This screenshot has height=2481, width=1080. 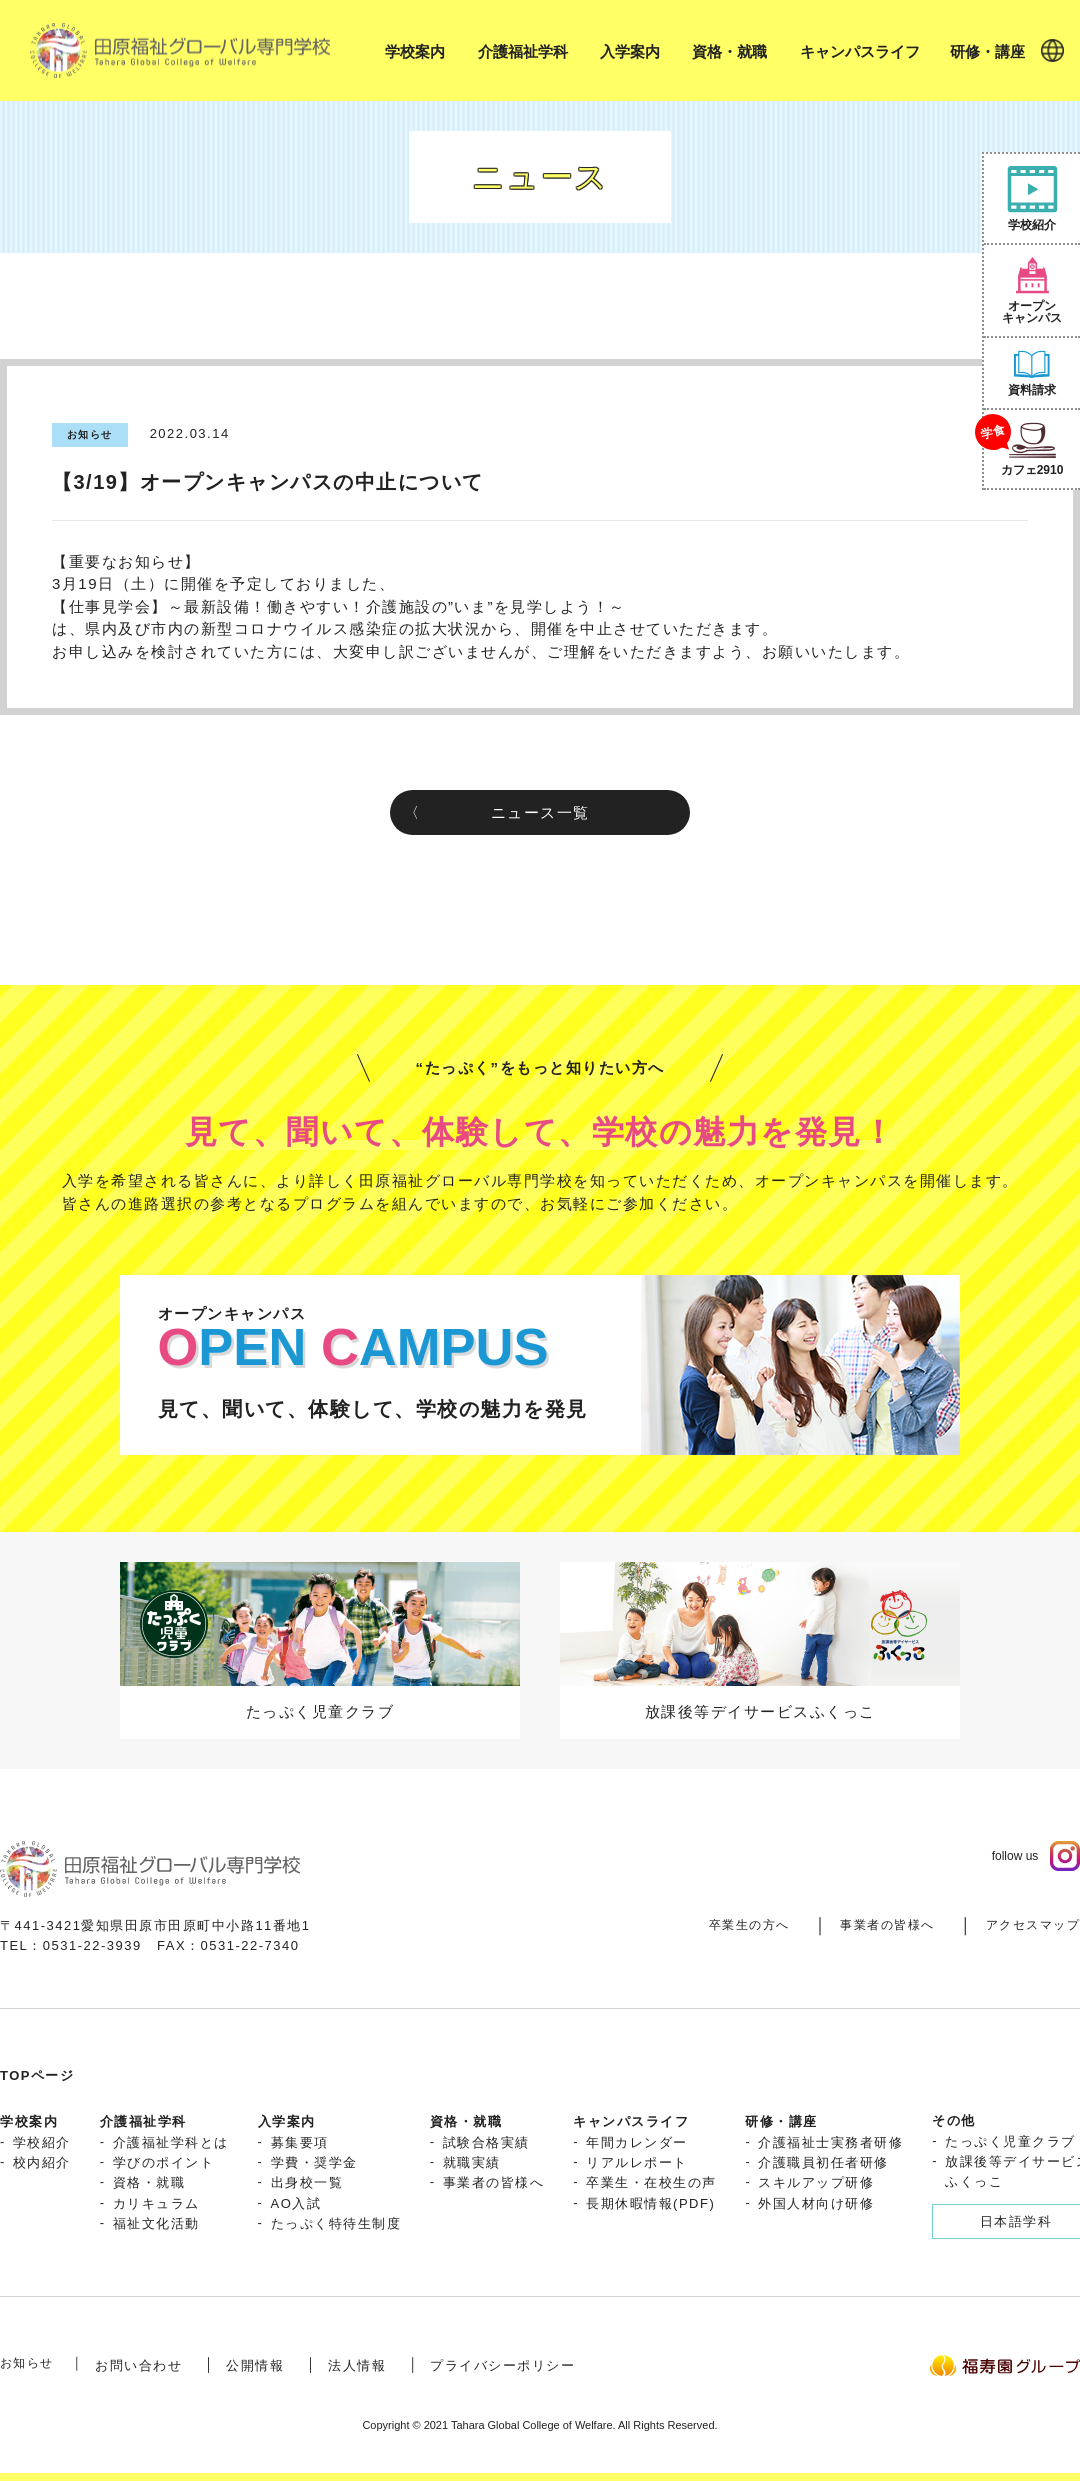 What do you see at coordinates (539, 2425) in the screenshot?
I see `Copyright © 2021 Tahara Global College of Welfare. All Rights Reserved.` at bounding box center [539, 2425].